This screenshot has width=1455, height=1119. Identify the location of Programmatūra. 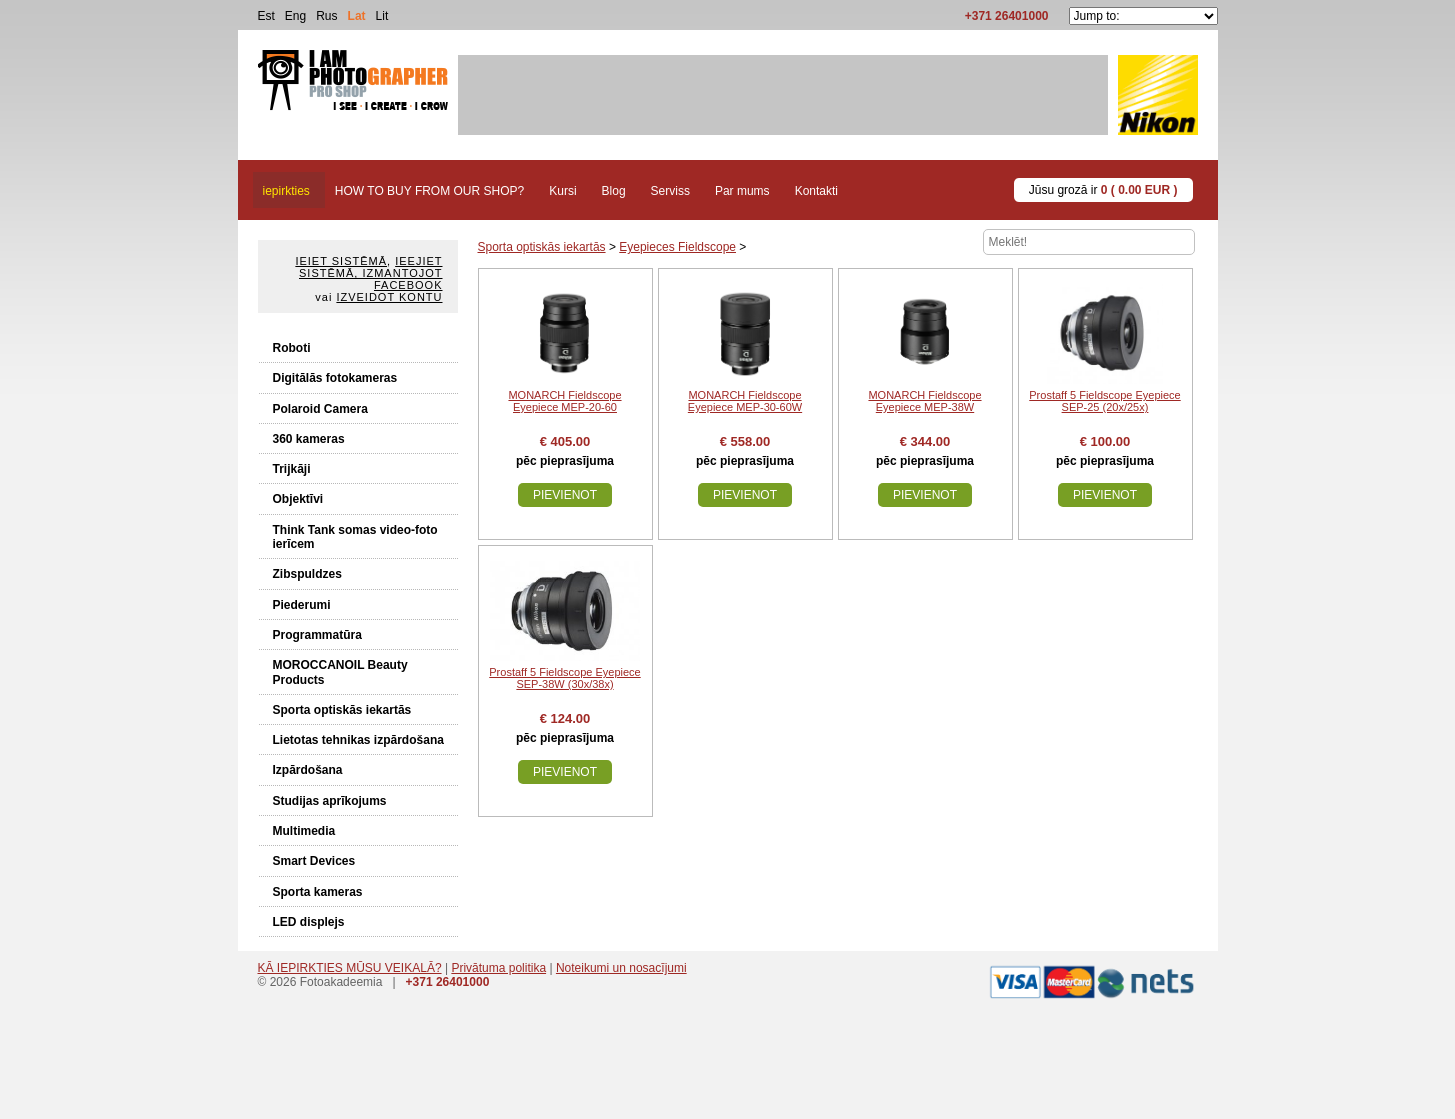
(317, 635).